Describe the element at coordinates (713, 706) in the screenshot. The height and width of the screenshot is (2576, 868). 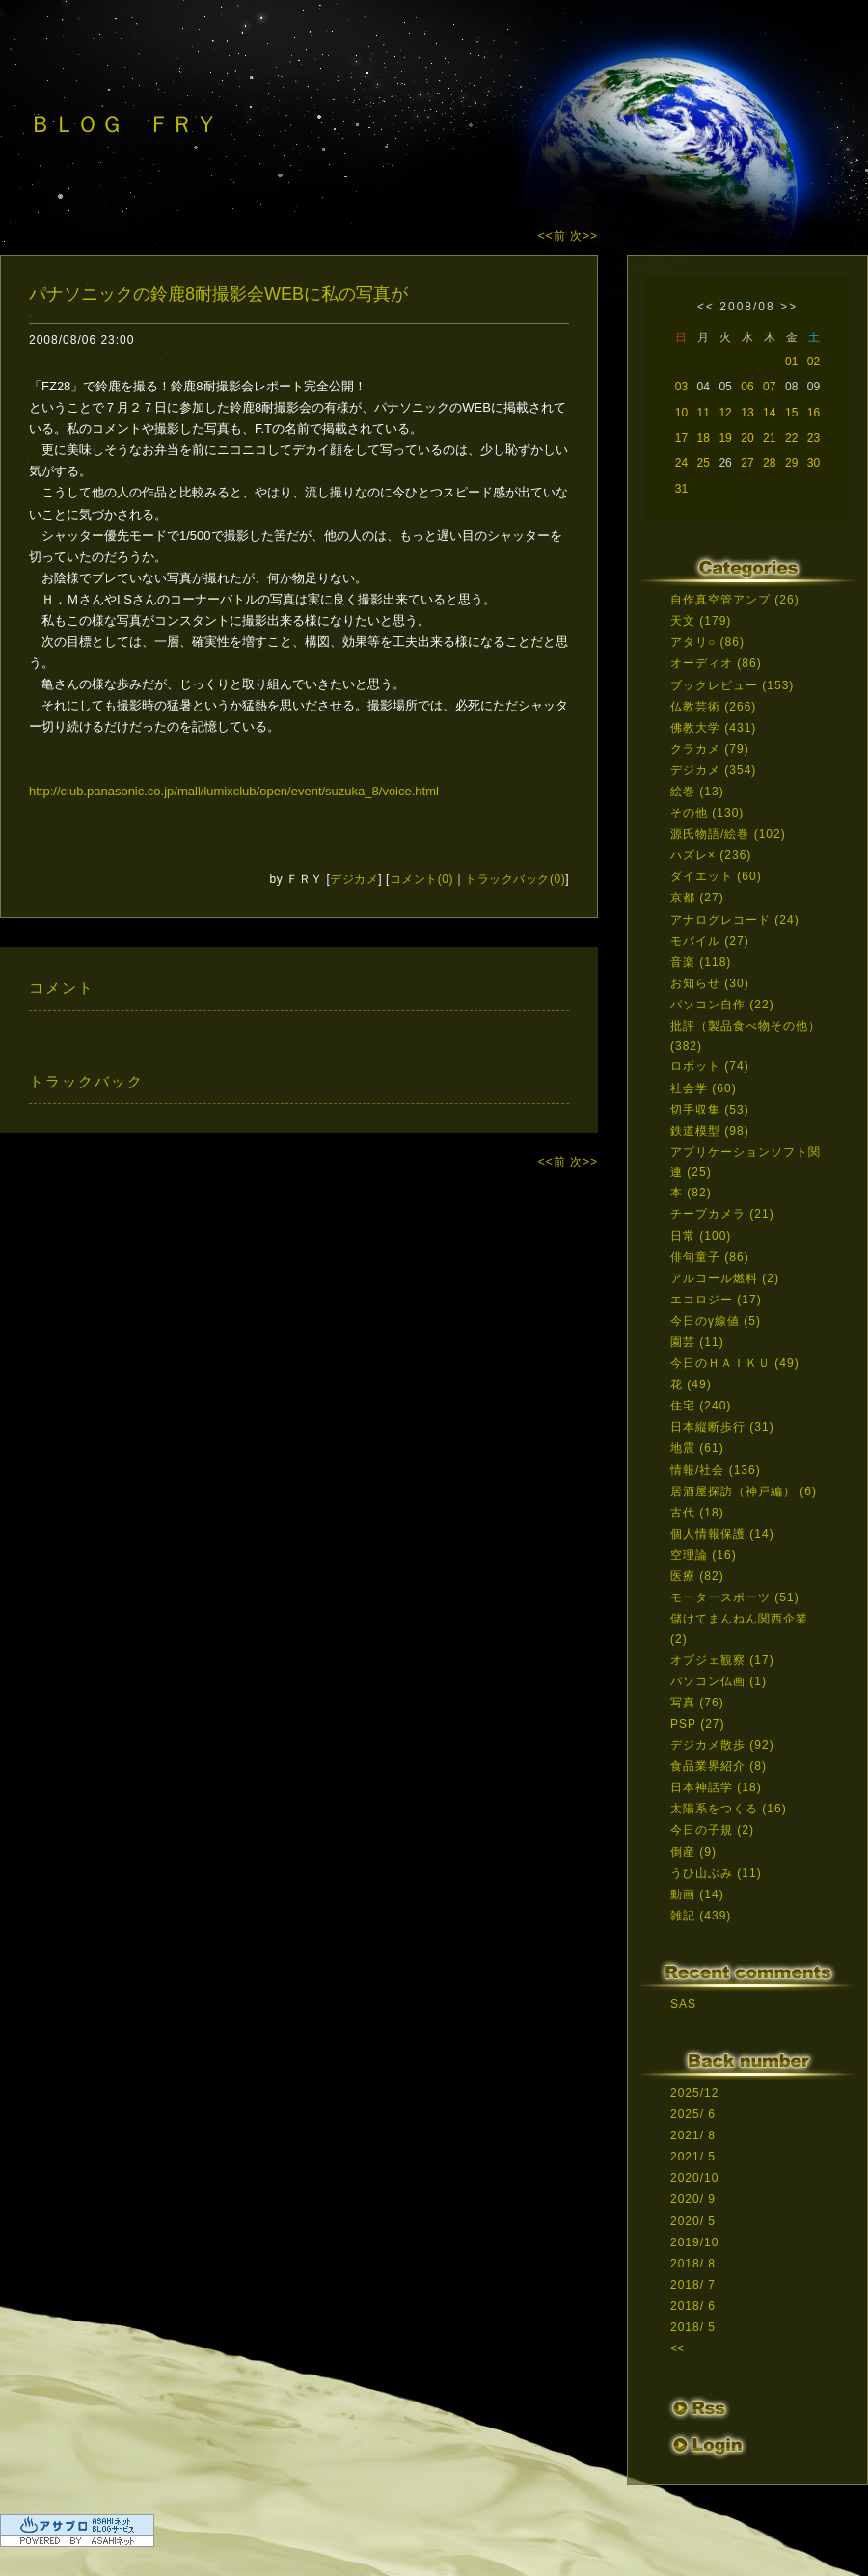
I see `仏教芸術 (266)` at that location.